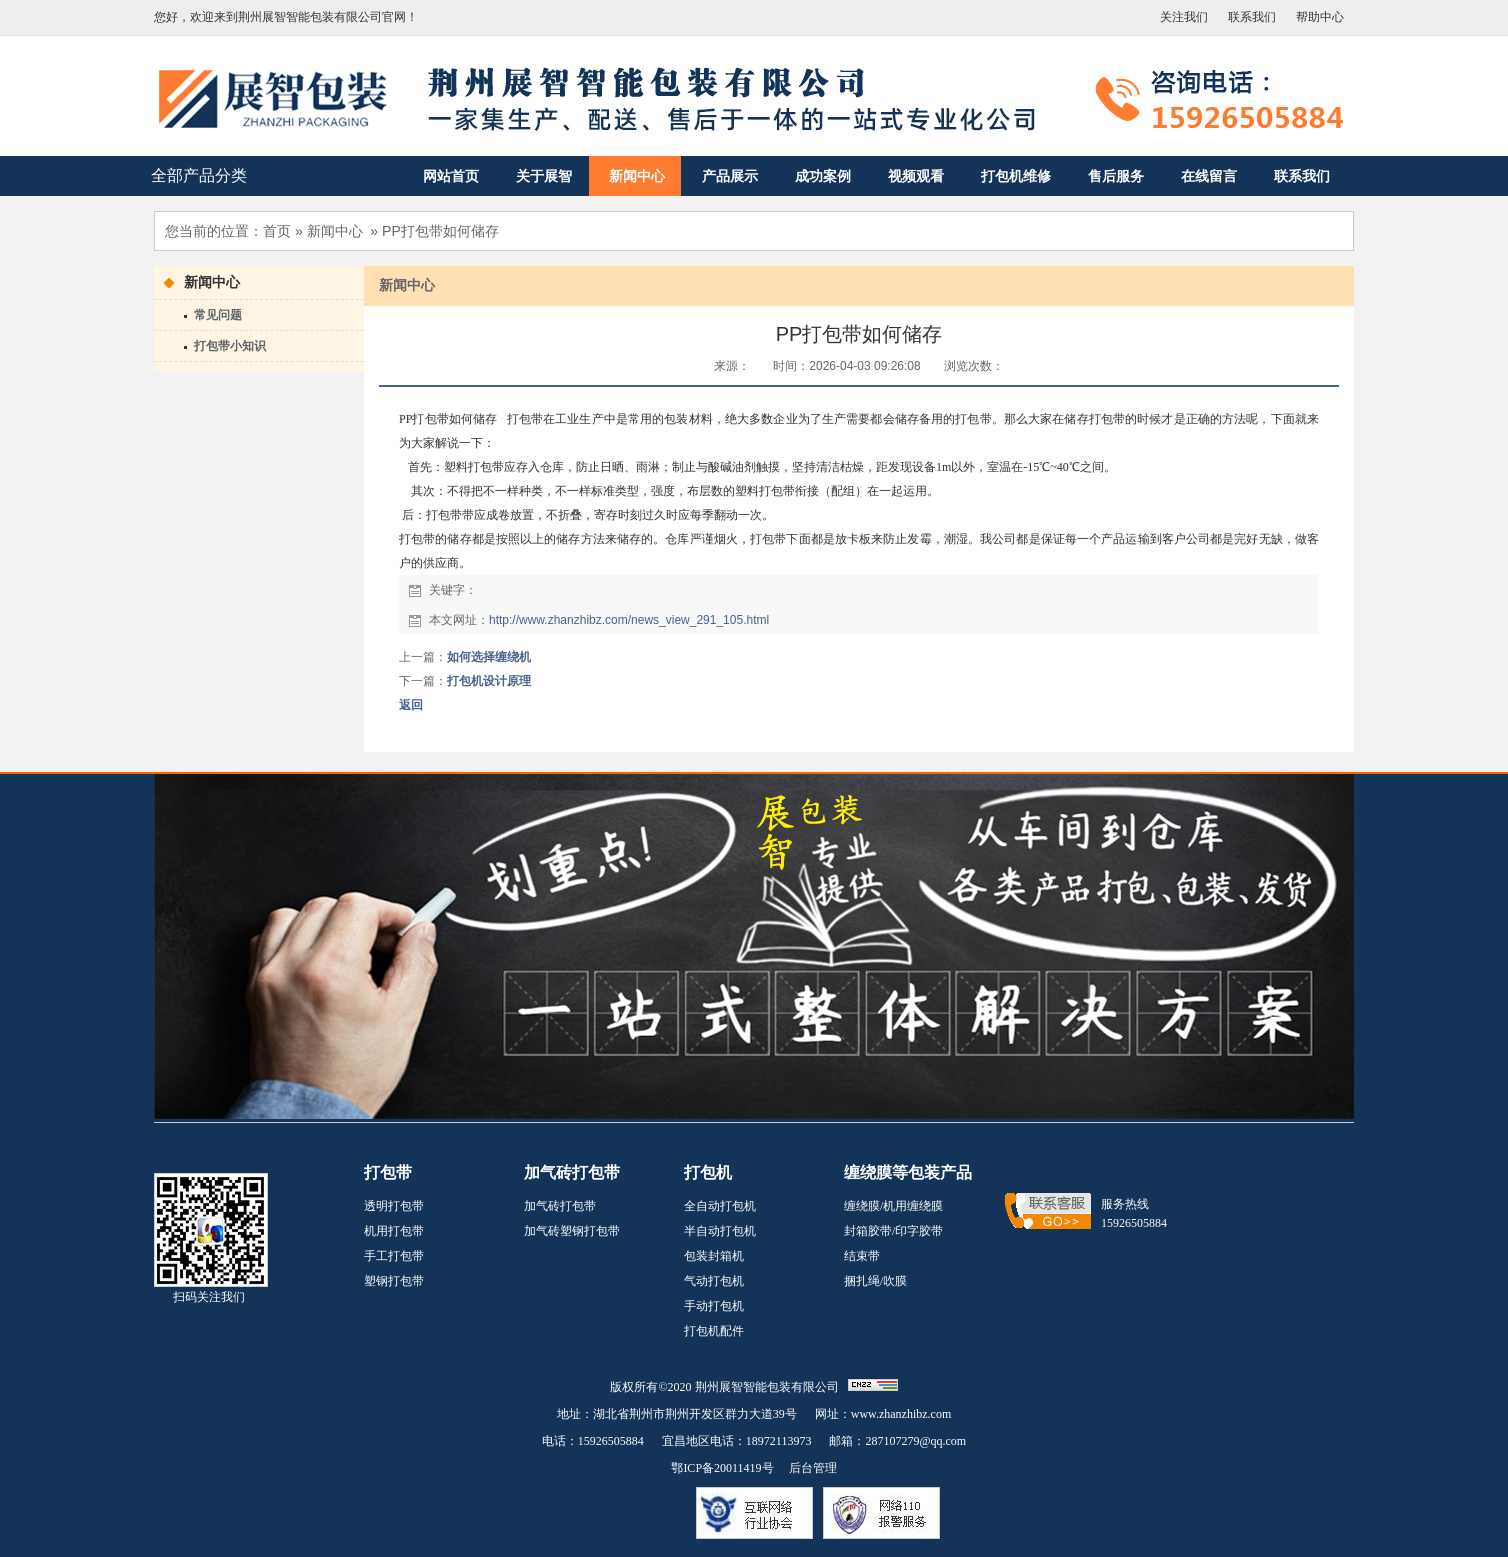 The image size is (1508, 1557). What do you see at coordinates (394, 1256) in the screenshot?
I see `手工打包带` at bounding box center [394, 1256].